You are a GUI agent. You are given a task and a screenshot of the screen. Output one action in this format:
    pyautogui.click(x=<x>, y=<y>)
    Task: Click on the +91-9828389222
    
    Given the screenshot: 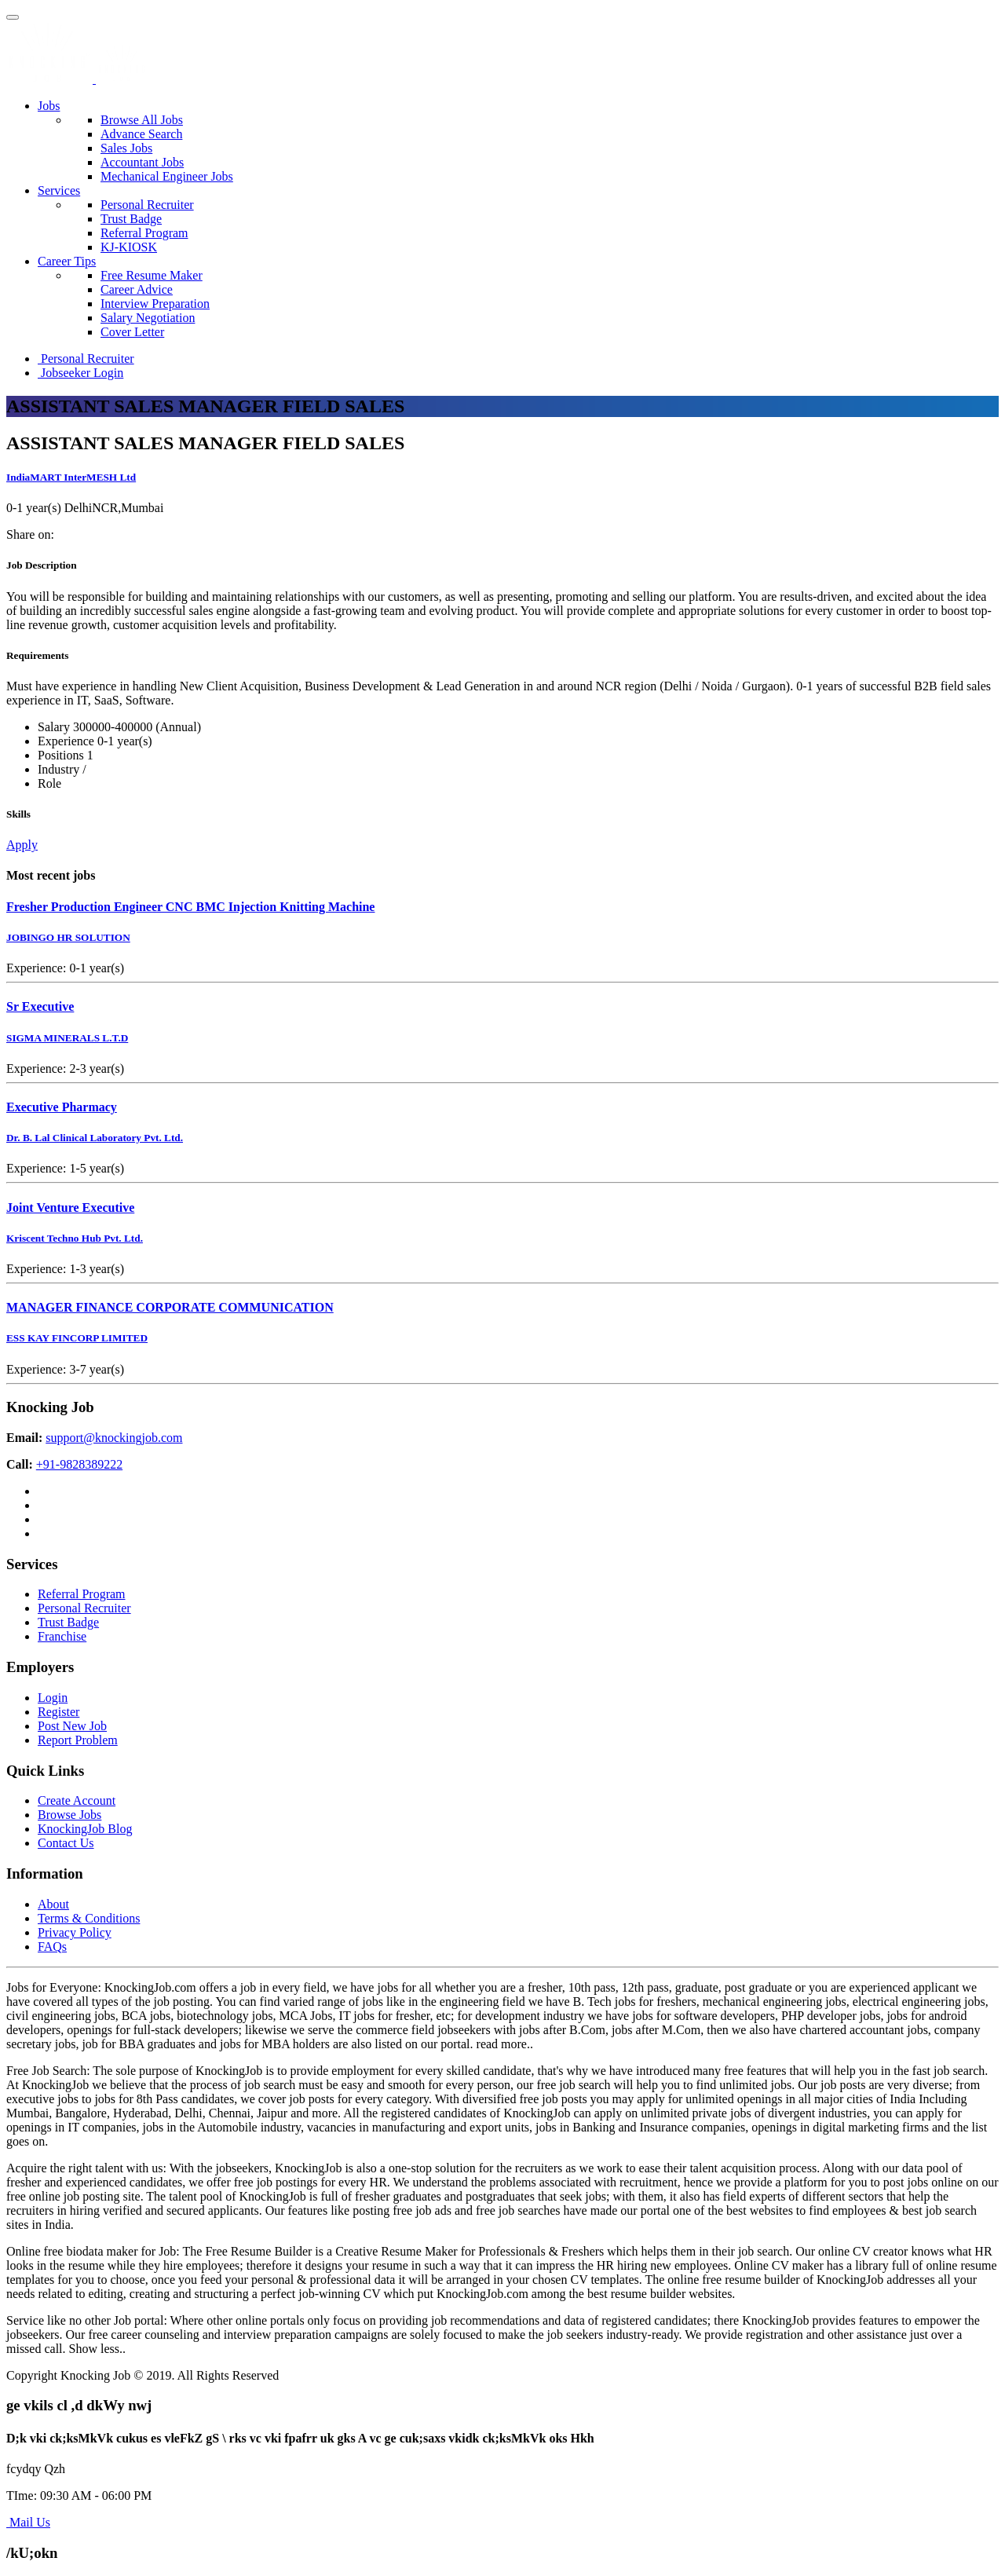 What is the action you would take?
    pyautogui.click(x=79, y=1464)
    